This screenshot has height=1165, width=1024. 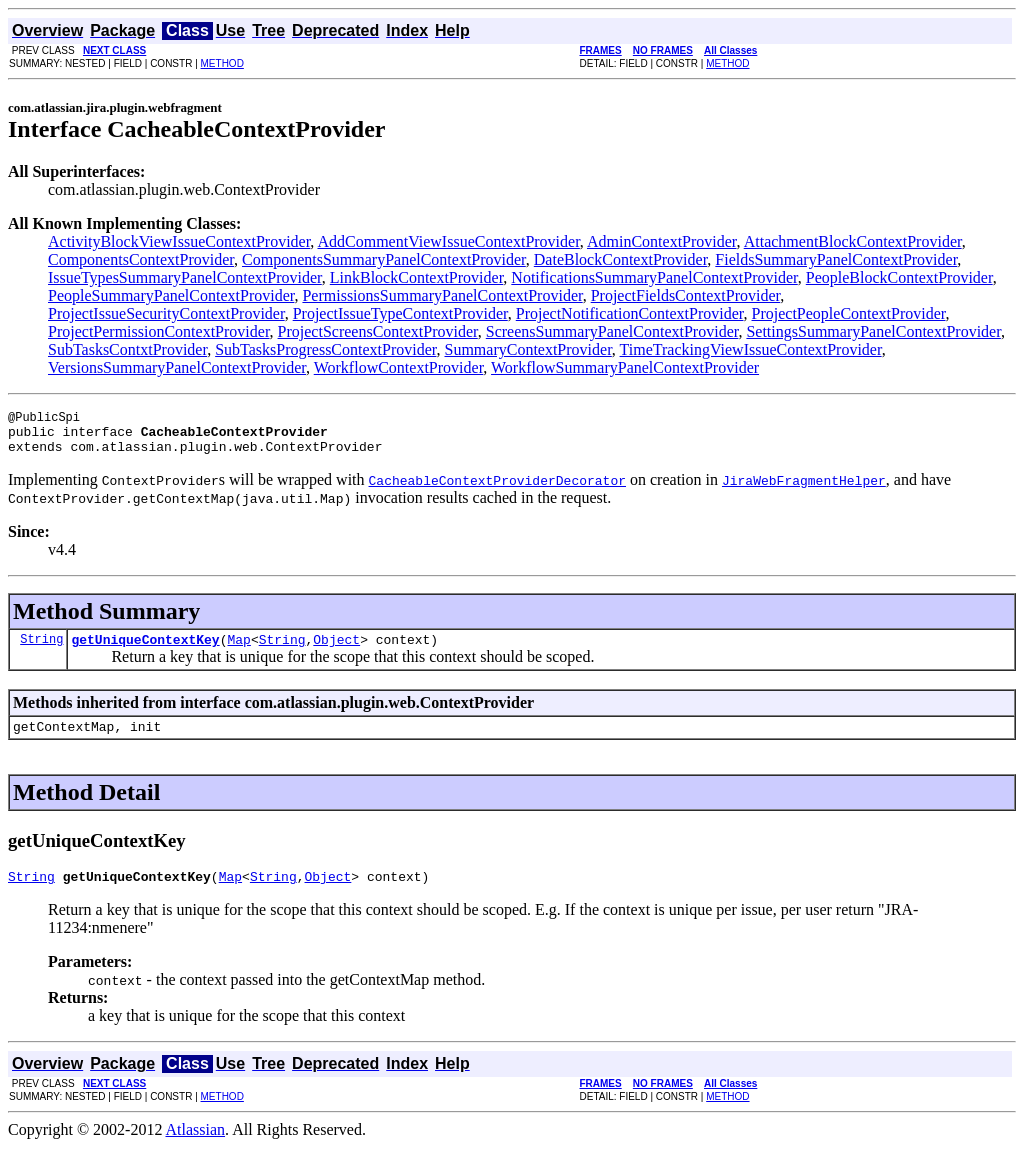 I want to click on NotificationsSummaryPanelContextProvider, so click(x=654, y=277).